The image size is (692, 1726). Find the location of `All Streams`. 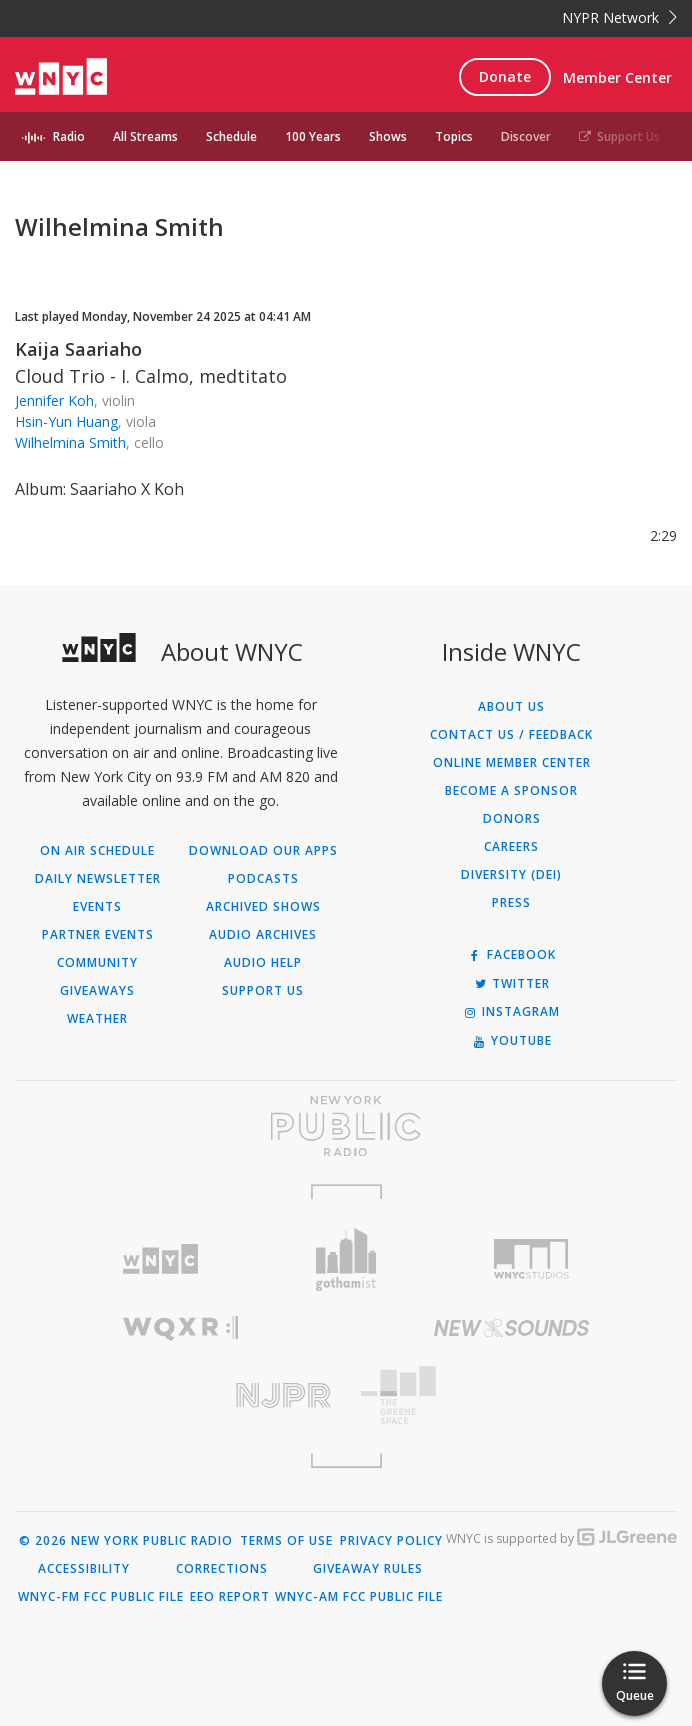

All Streams is located at coordinates (145, 136).